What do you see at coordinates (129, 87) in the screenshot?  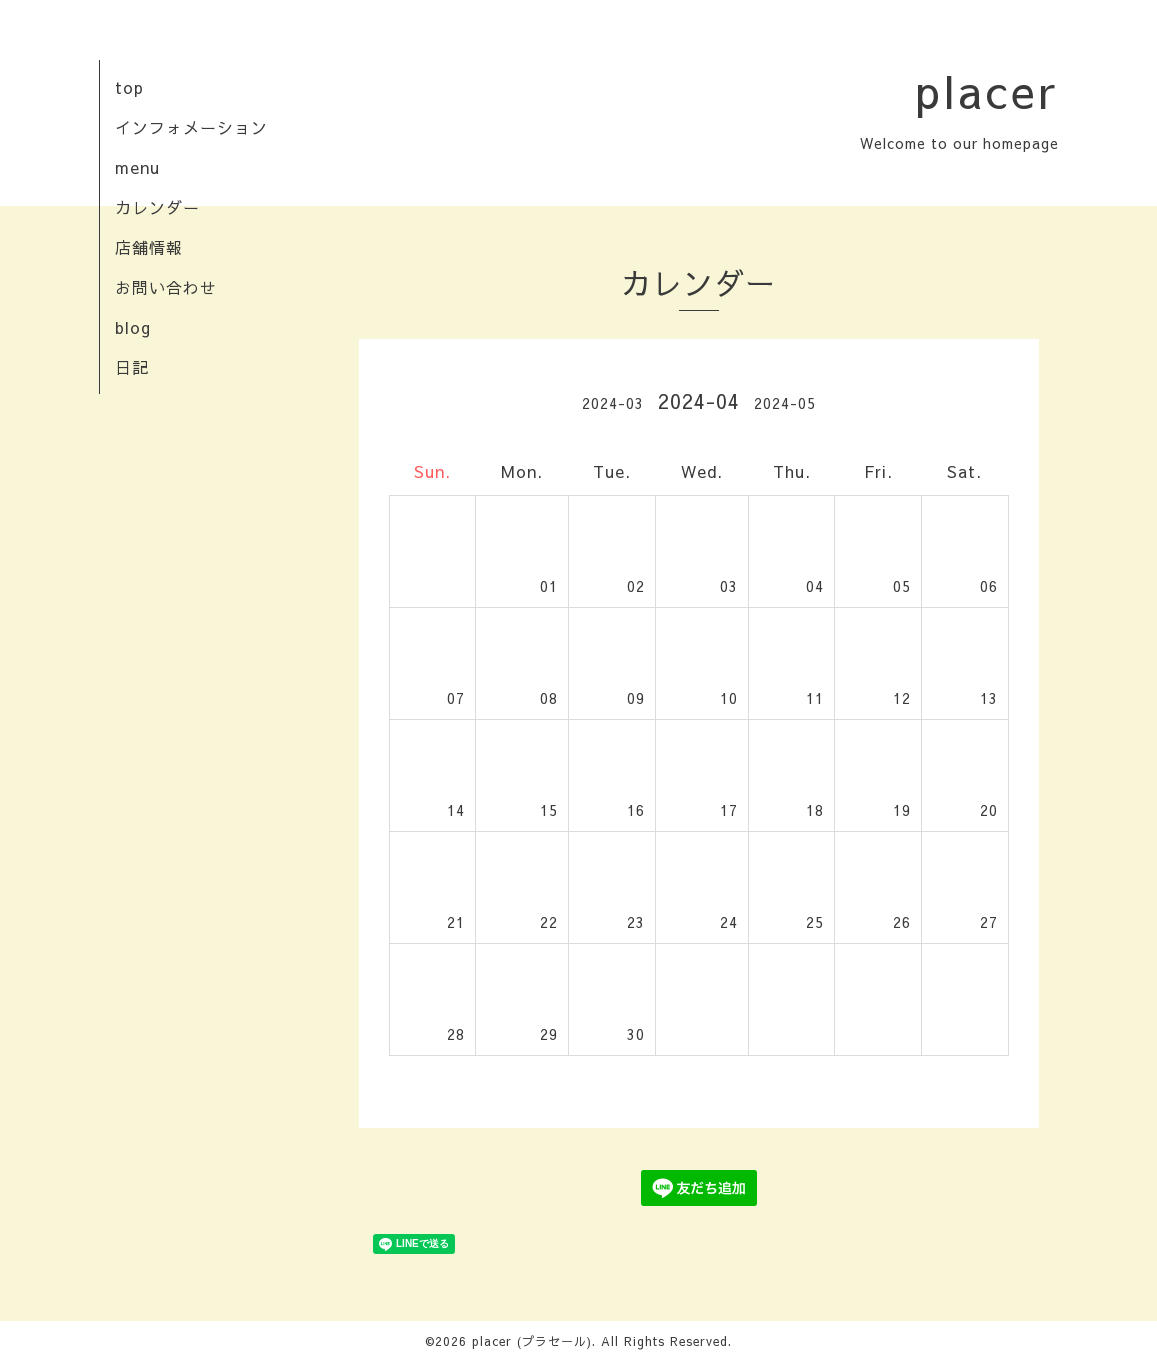 I see `top` at bounding box center [129, 87].